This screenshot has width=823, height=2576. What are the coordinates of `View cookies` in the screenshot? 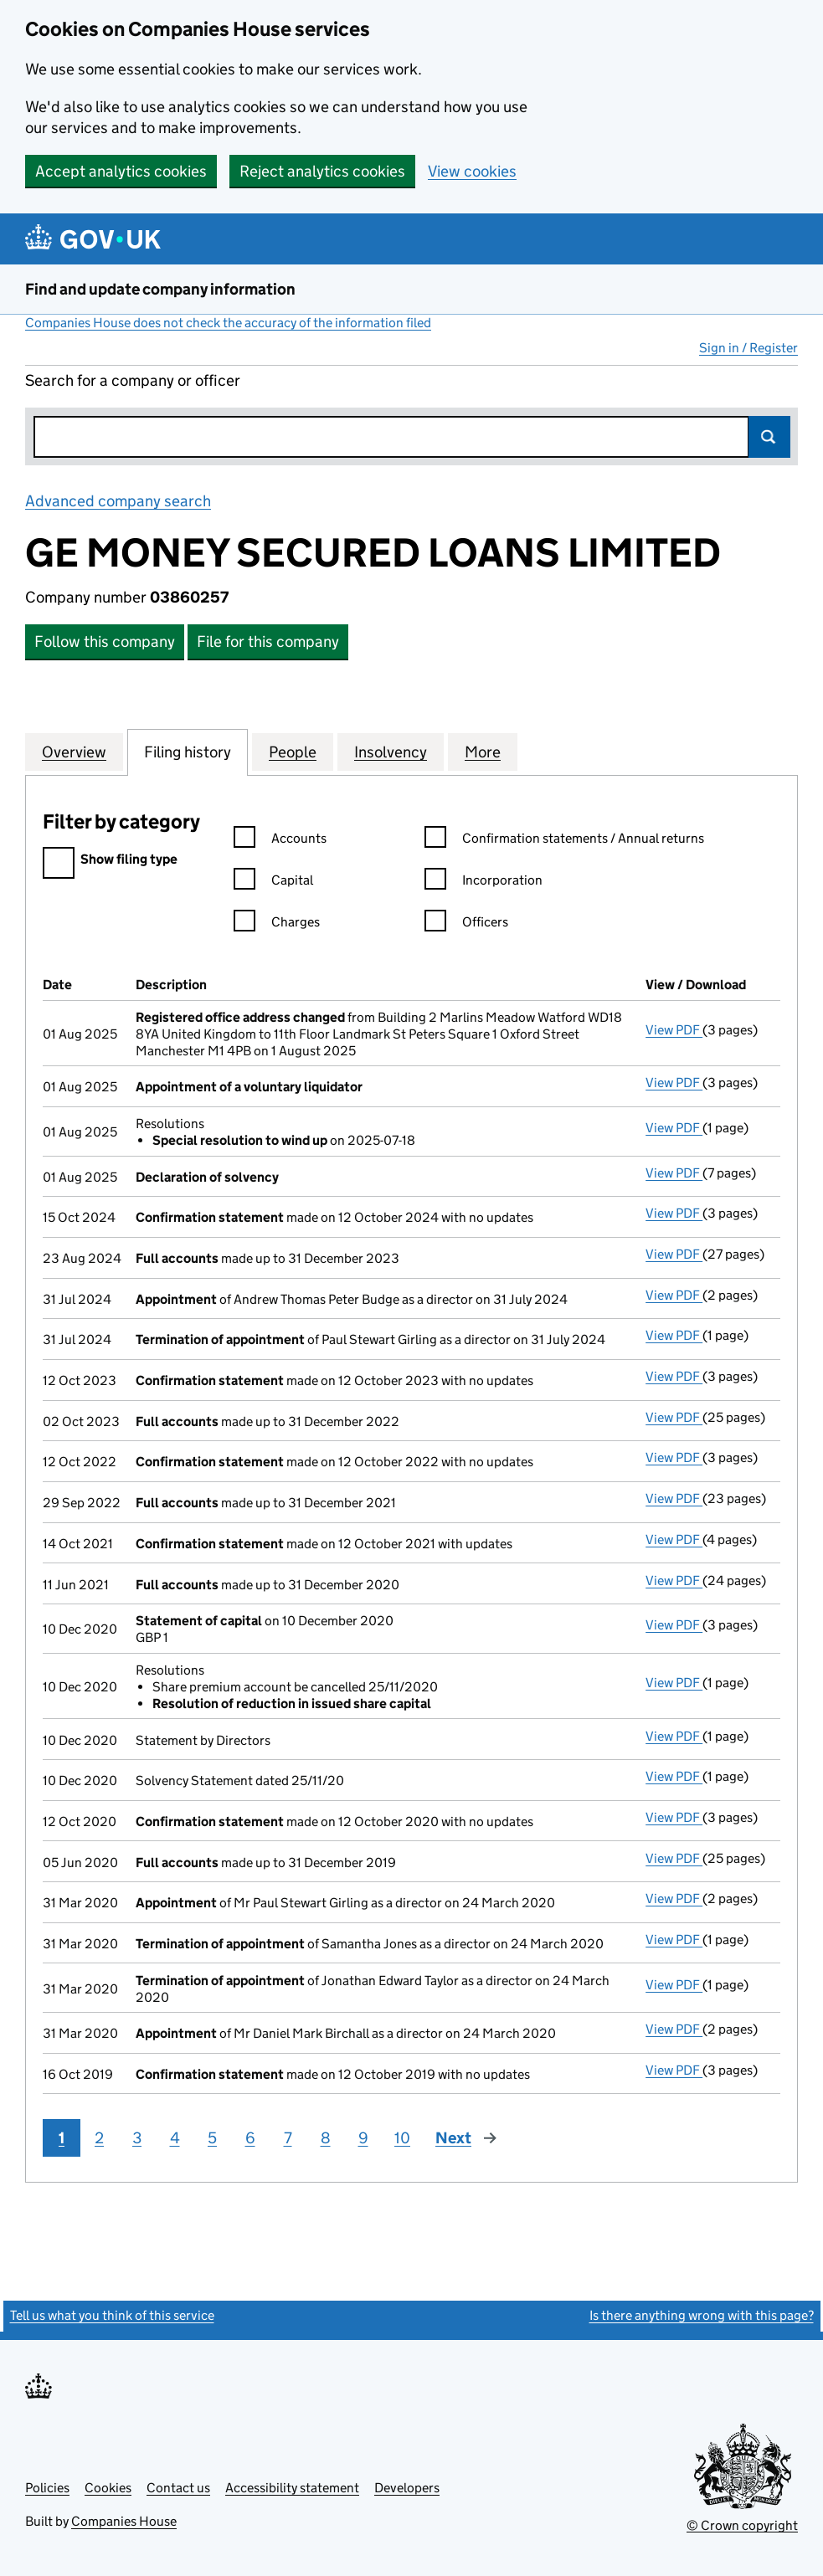 It's located at (472, 171).